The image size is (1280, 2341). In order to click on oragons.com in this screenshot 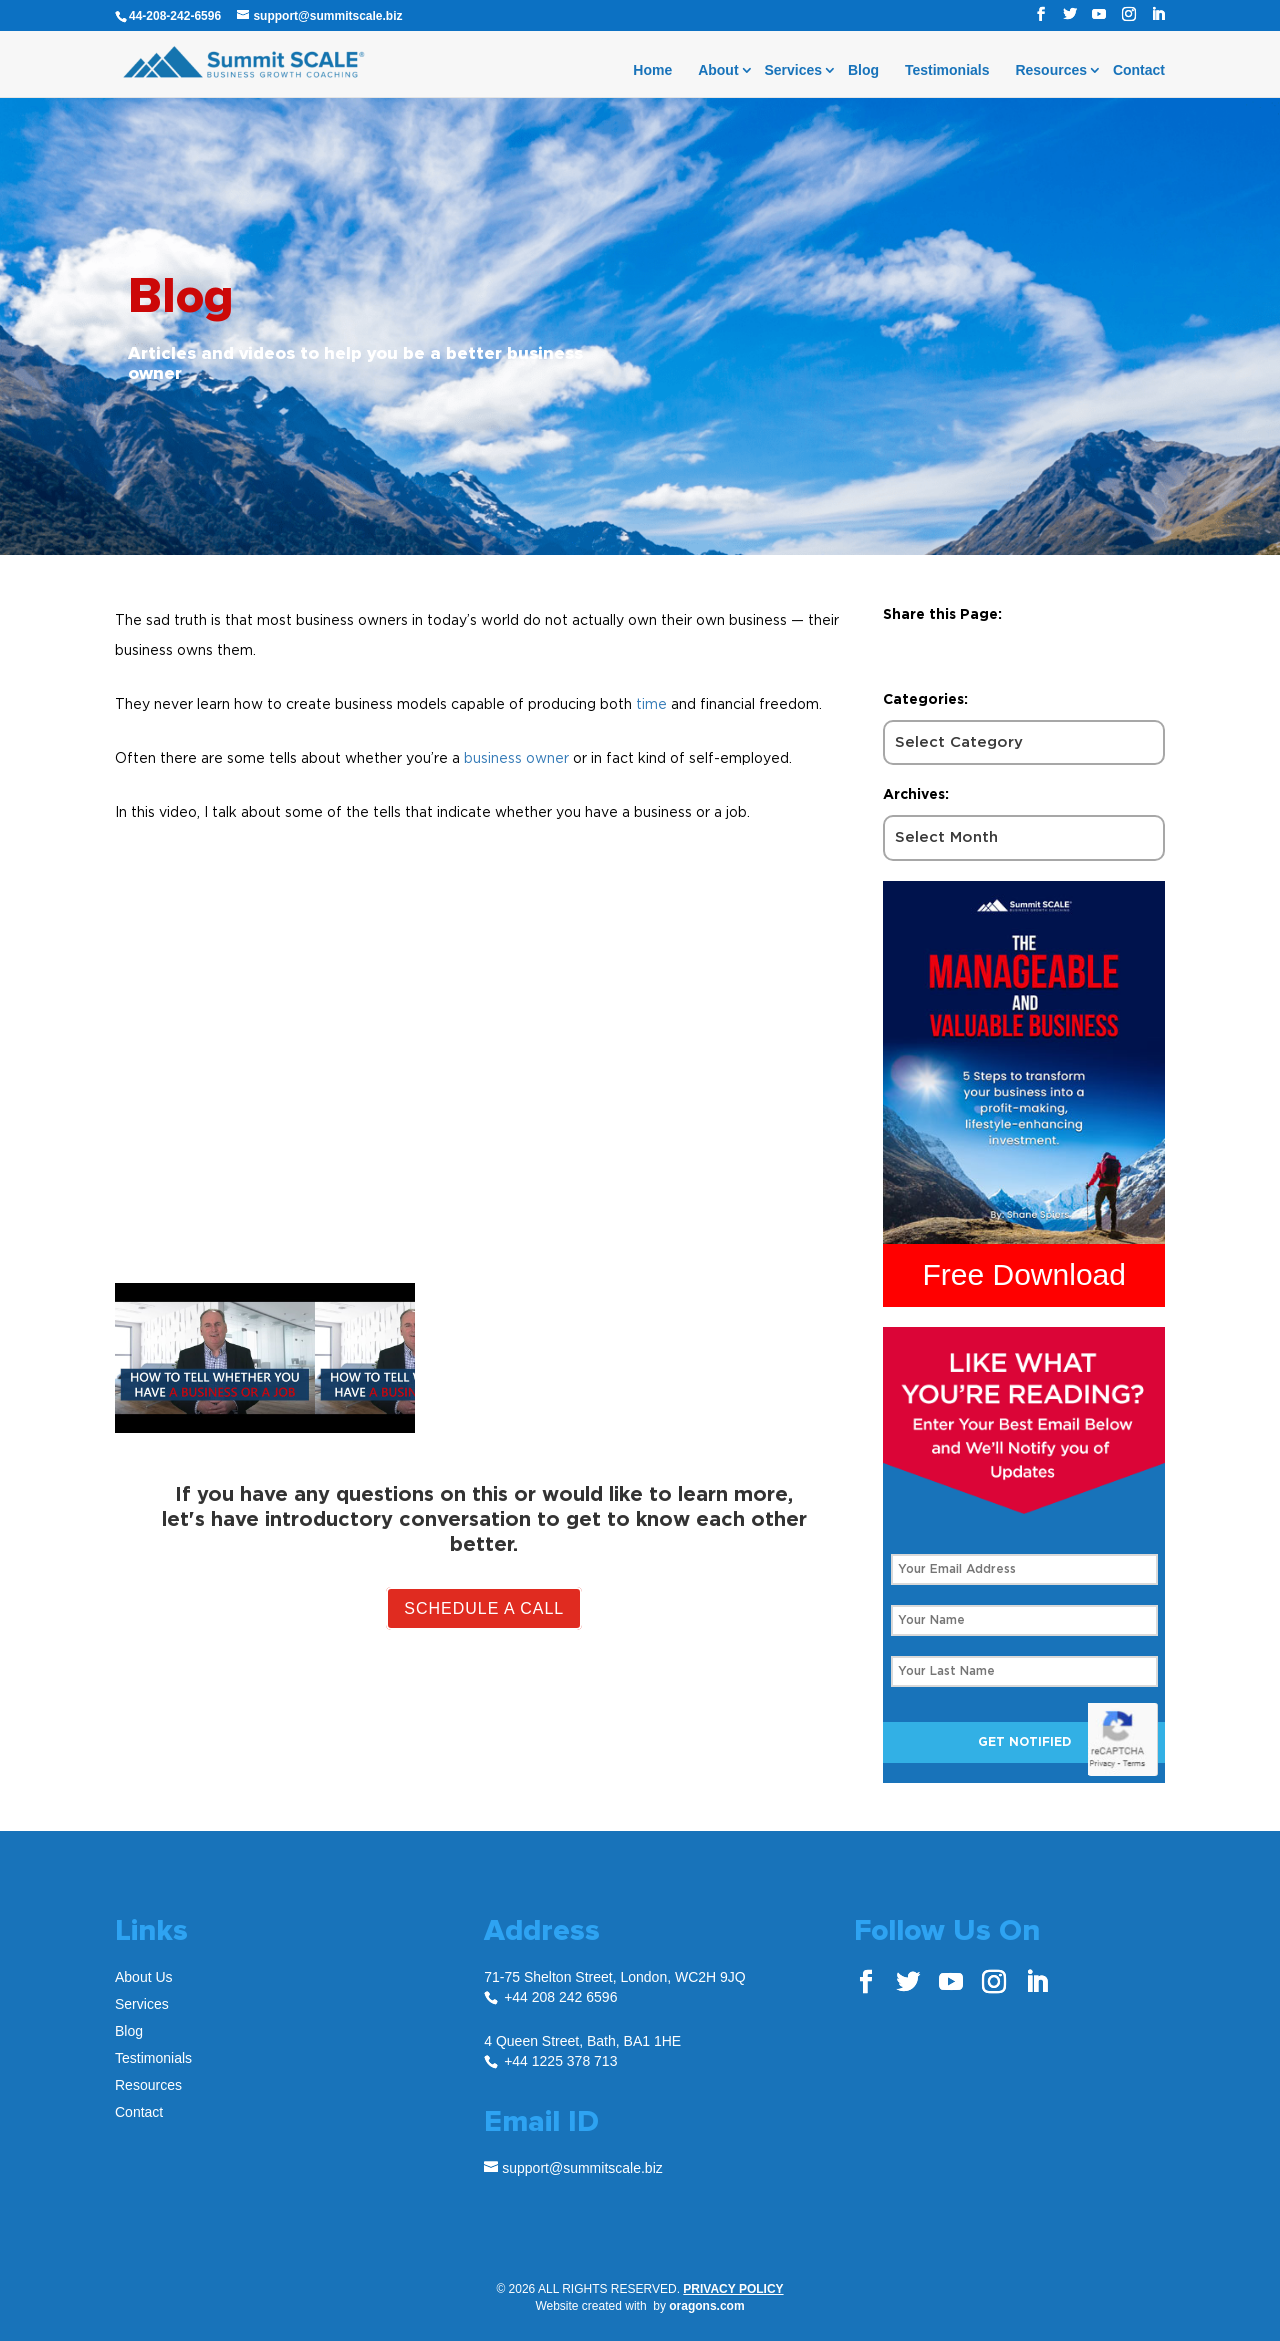, I will do `click(706, 2306)`.